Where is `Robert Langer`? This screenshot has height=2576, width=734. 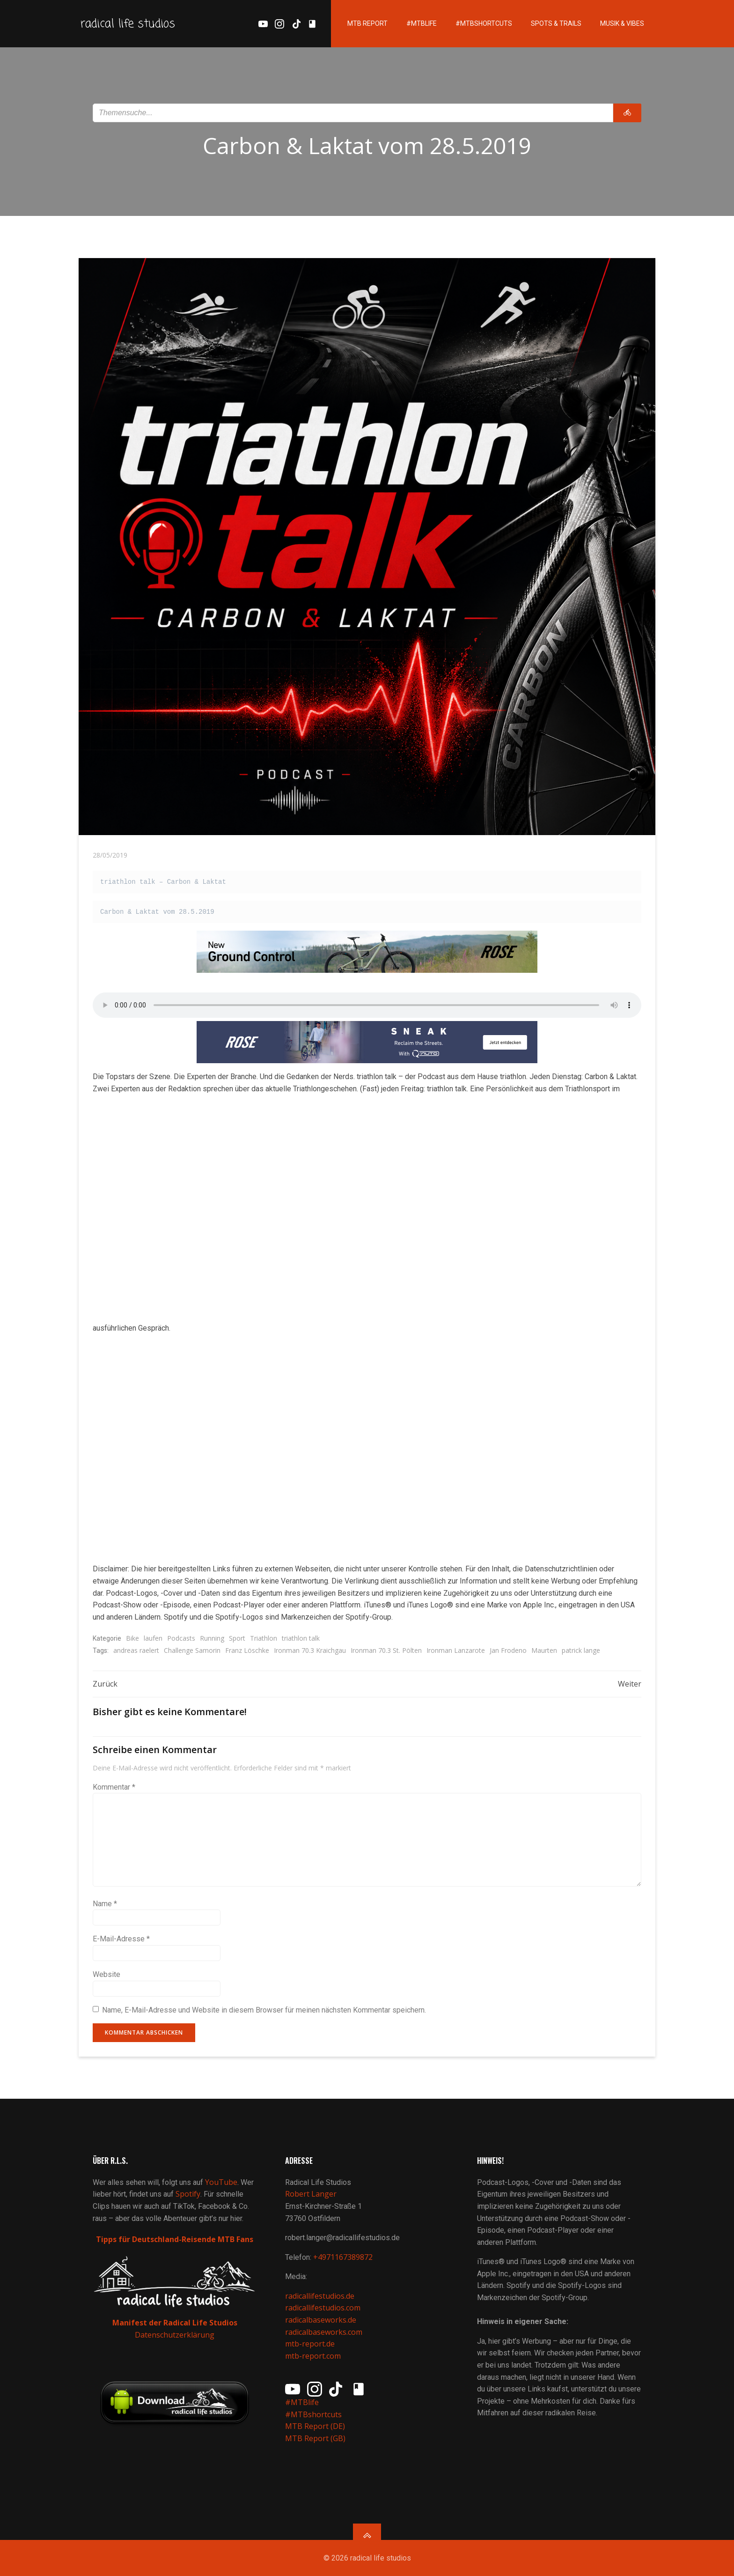 Robert Langer is located at coordinates (311, 2194).